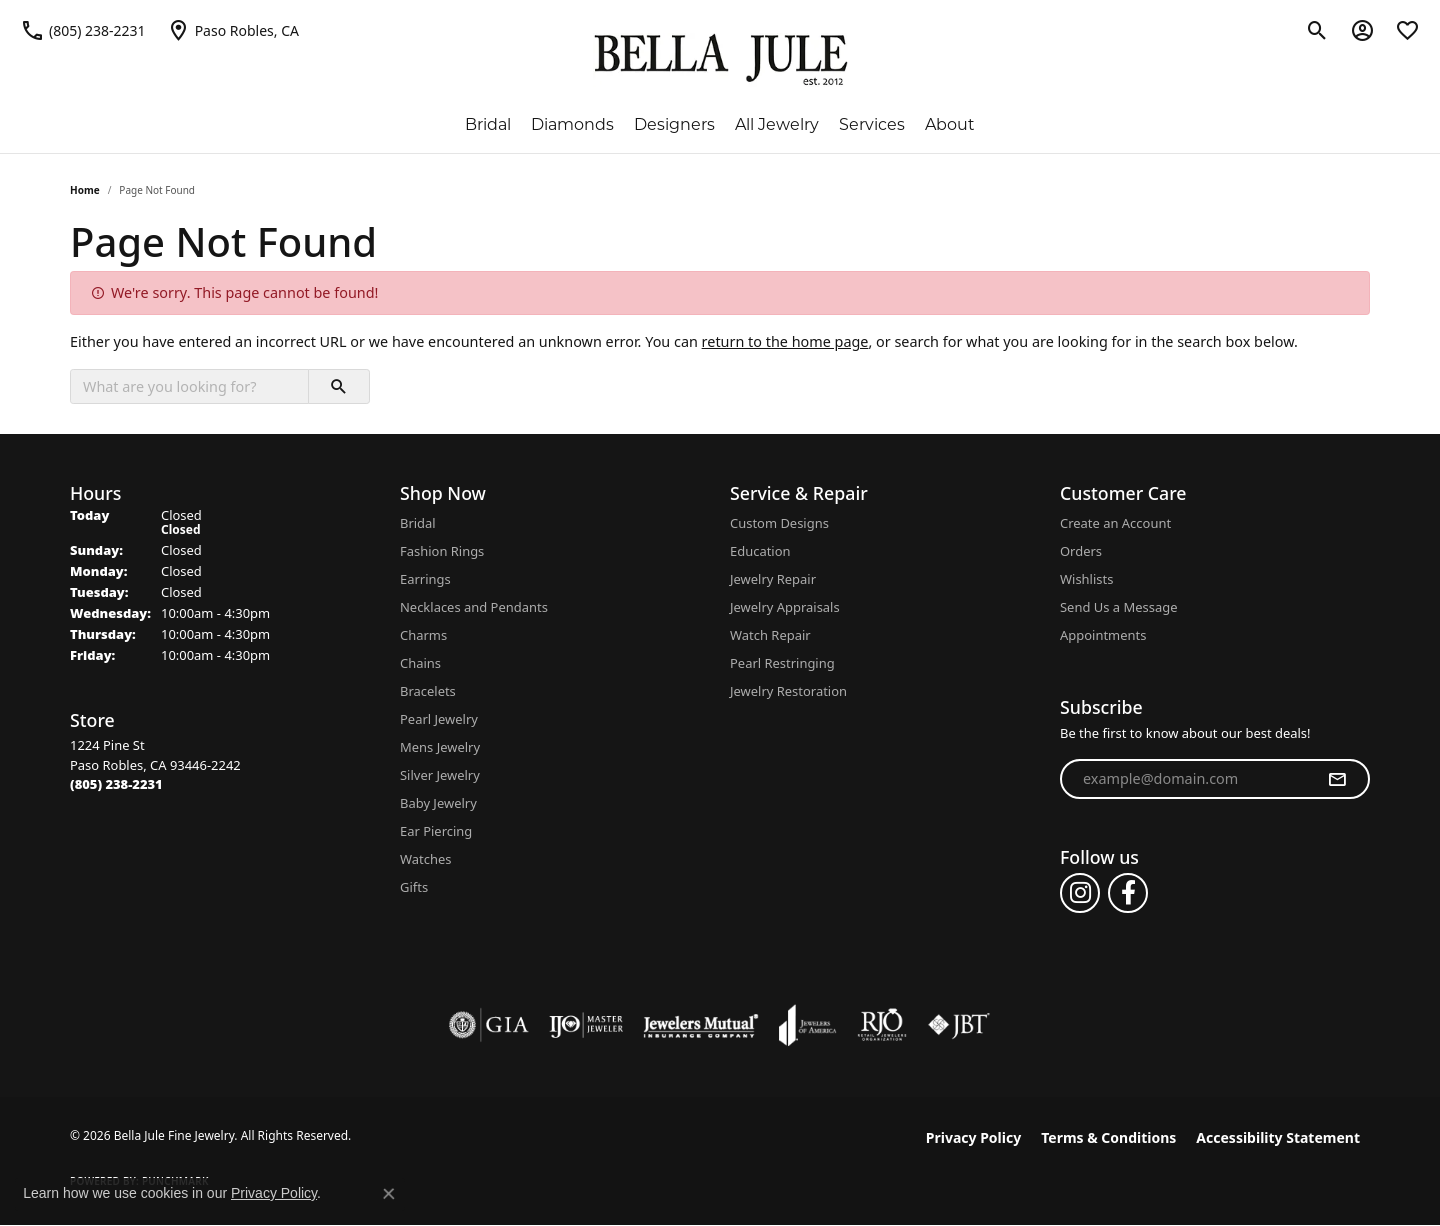 This screenshot has height=1226, width=1440. Describe the element at coordinates (425, 579) in the screenshot. I see `Earrings [menuitem]` at that location.